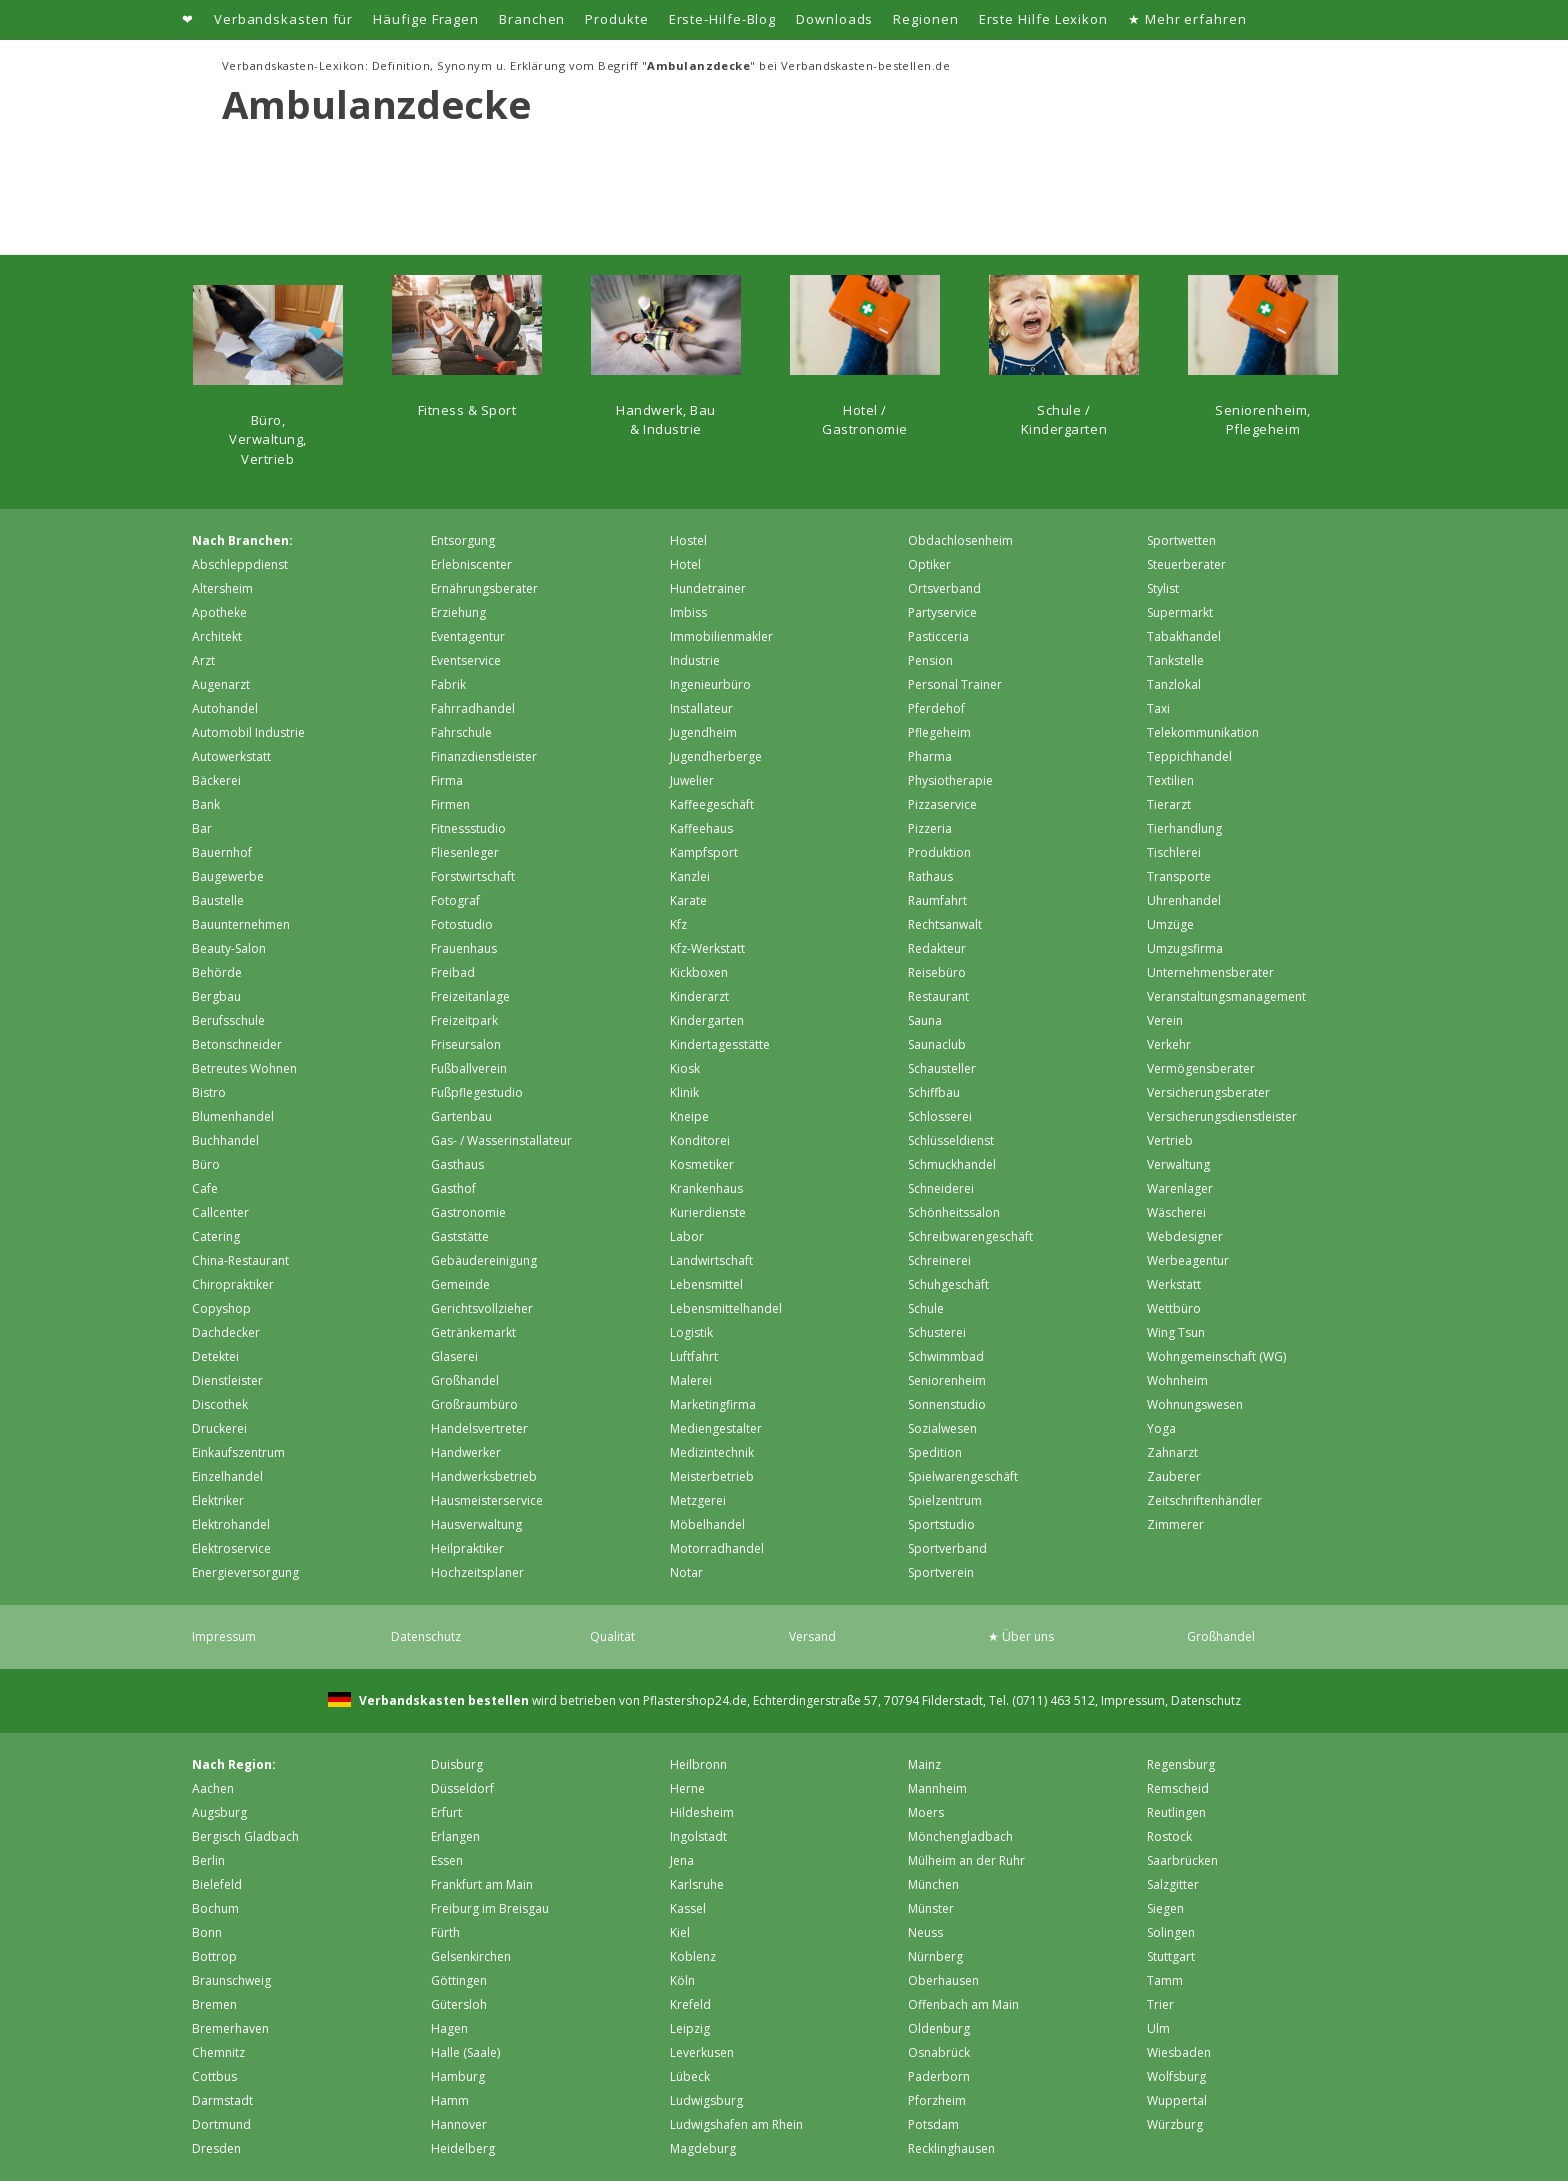  Describe the element at coordinates (939, 2028) in the screenshot. I see `Oldenburg` at that location.